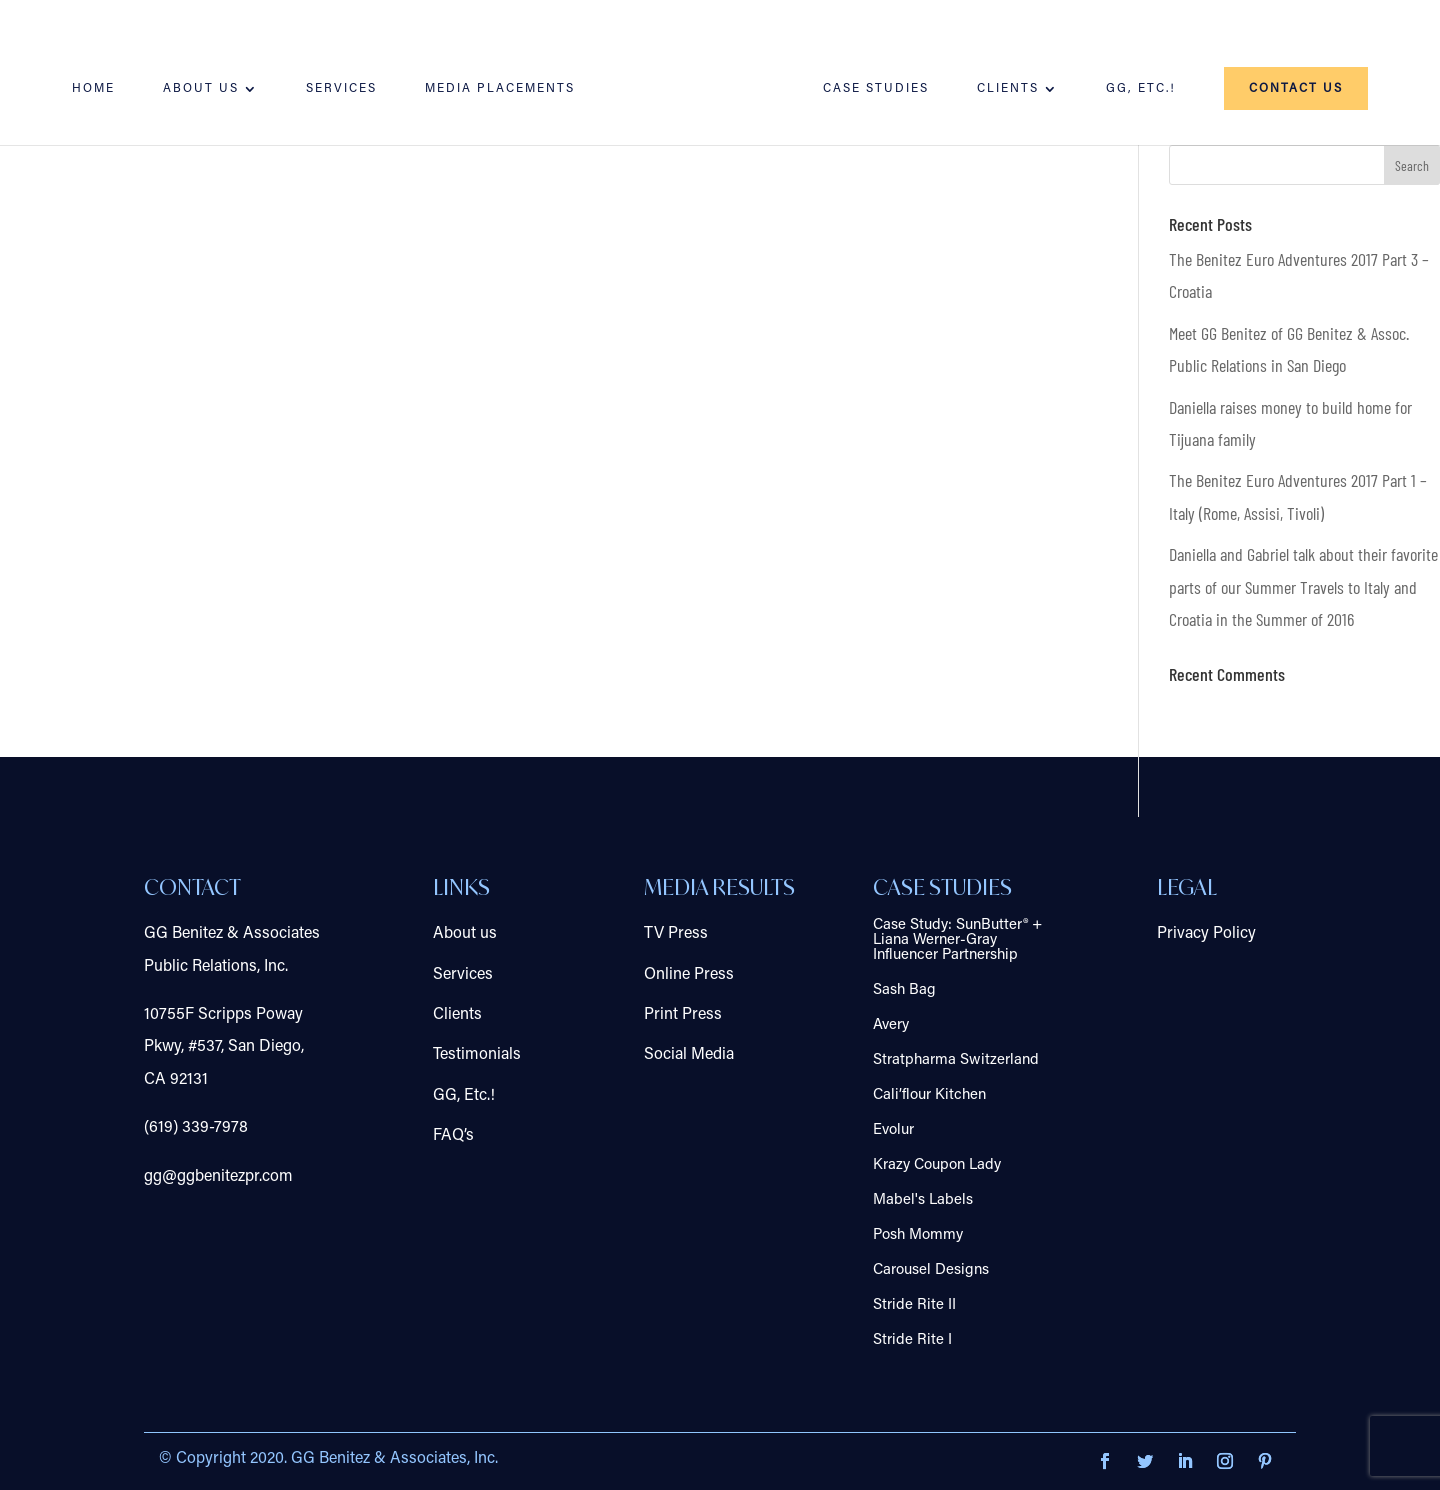  What do you see at coordinates (201, 89) in the screenshot?
I see `About us` at bounding box center [201, 89].